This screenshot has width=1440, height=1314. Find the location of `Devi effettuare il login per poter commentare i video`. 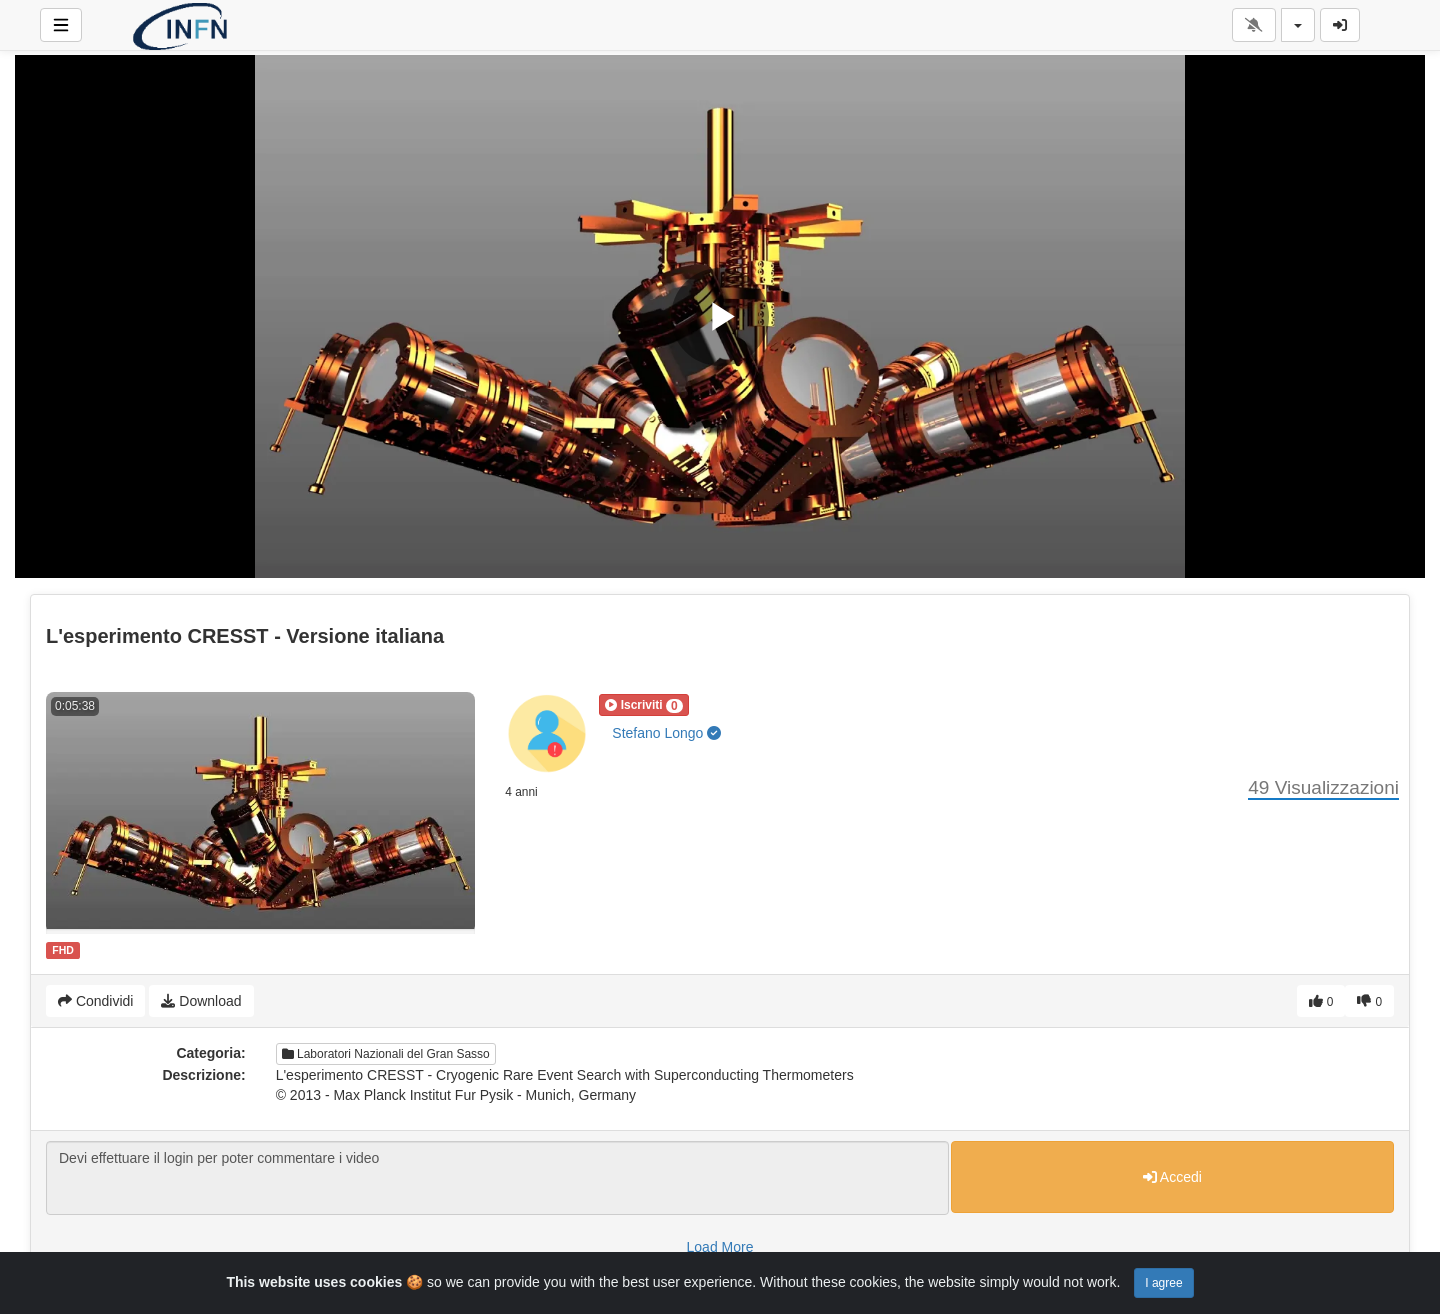

Devi effettuare il login per poter commentare i video is located at coordinates (497, 1178).